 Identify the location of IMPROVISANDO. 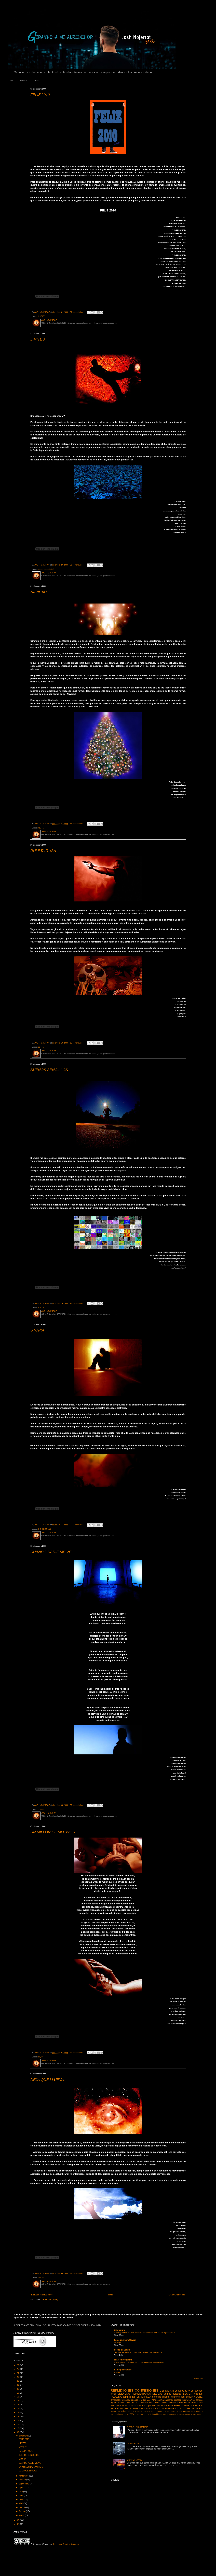
(129, 2405).